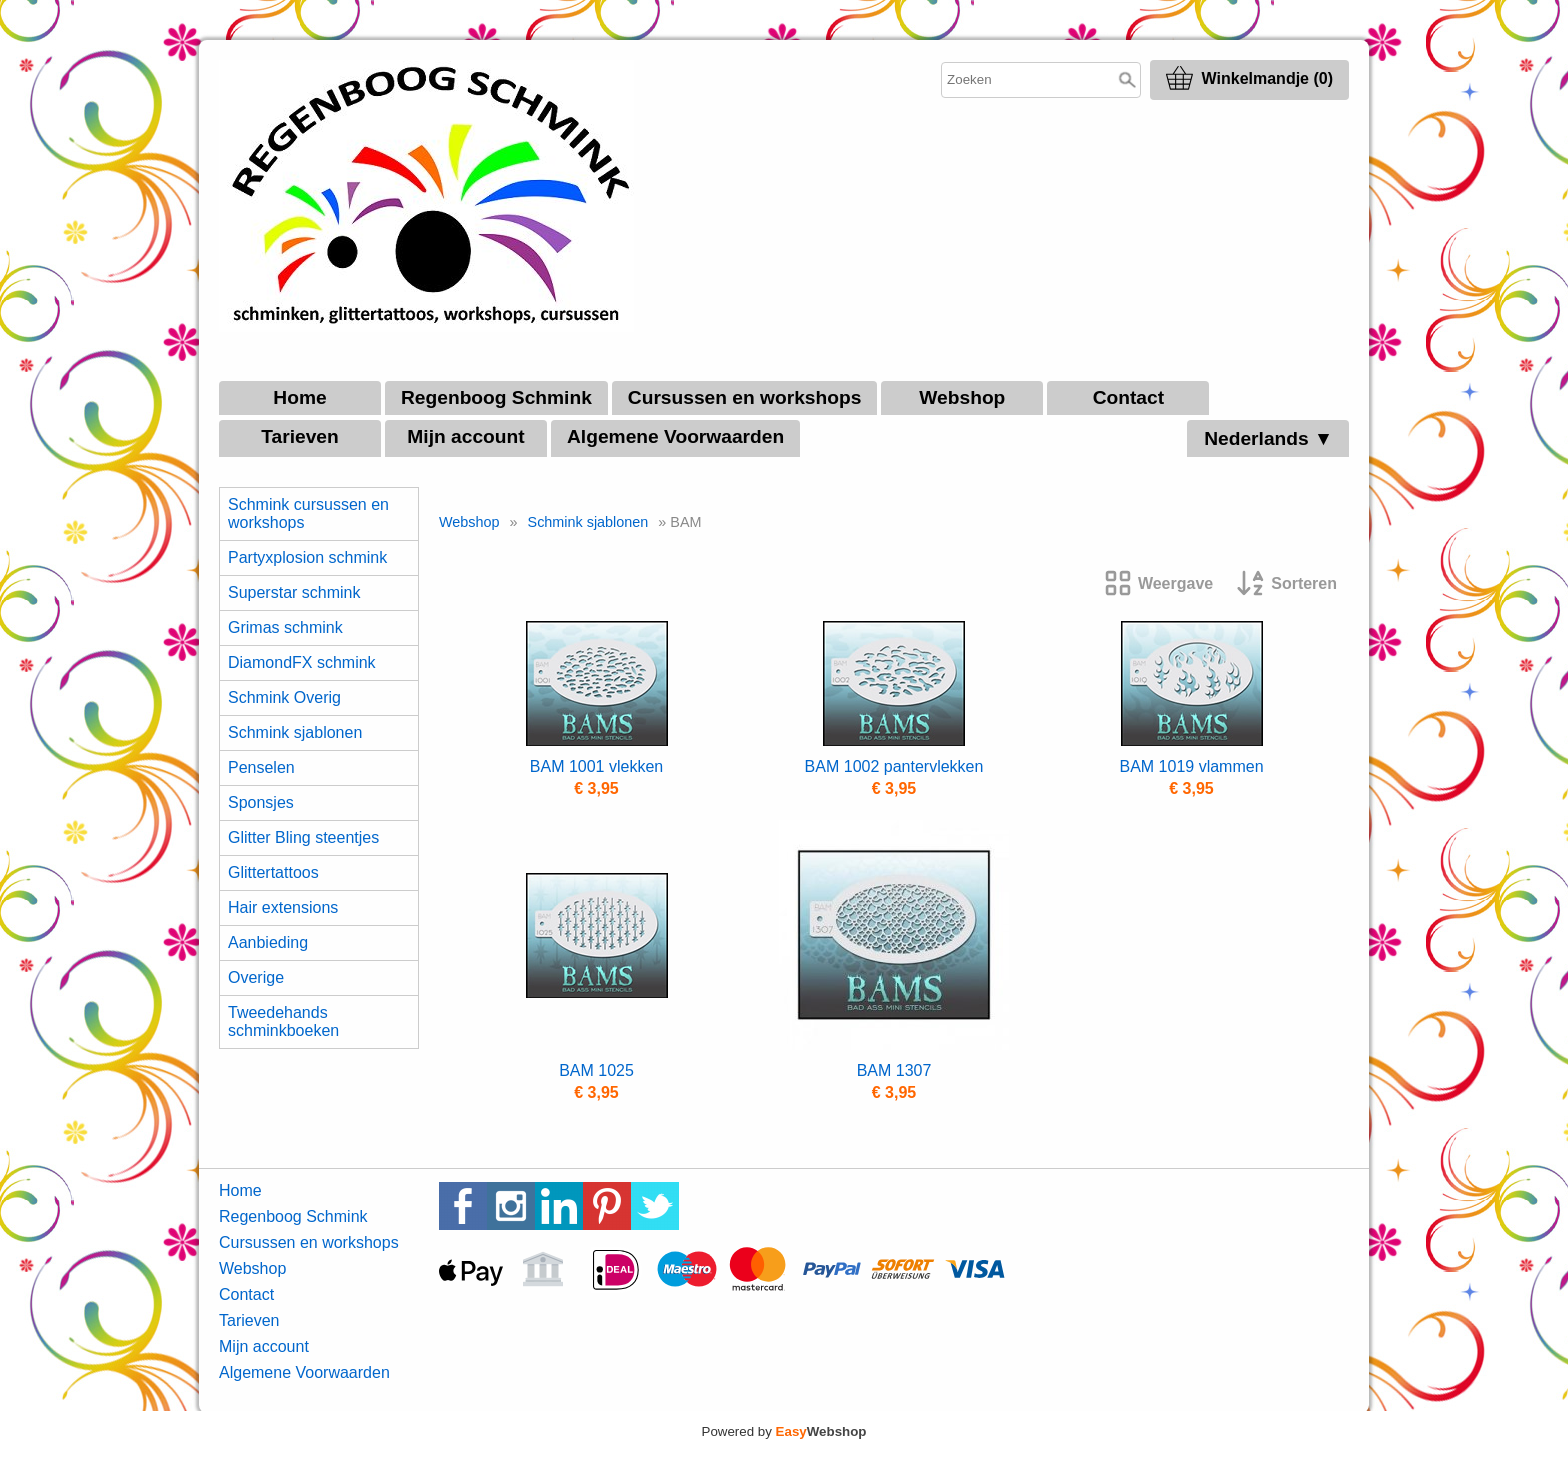 The width and height of the screenshot is (1568, 1457). What do you see at coordinates (294, 592) in the screenshot?
I see `Superstar schmink` at bounding box center [294, 592].